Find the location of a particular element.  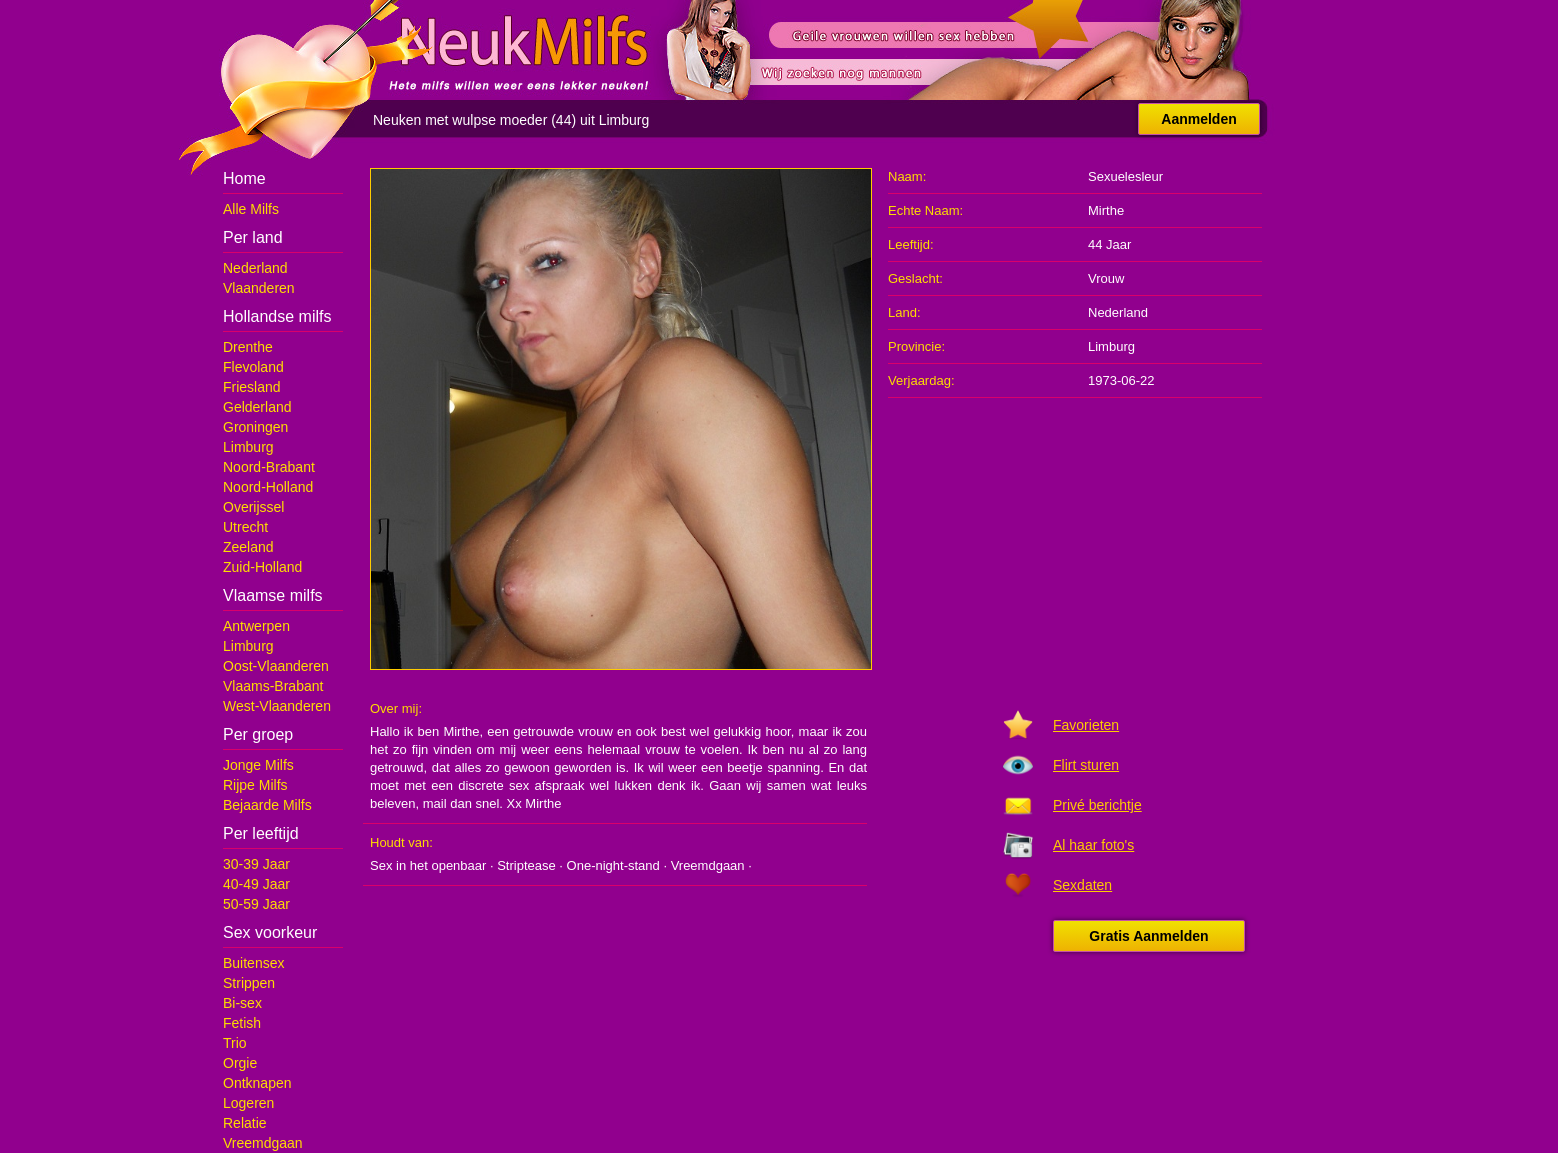

Antwerpen is located at coordinates (256, 626).